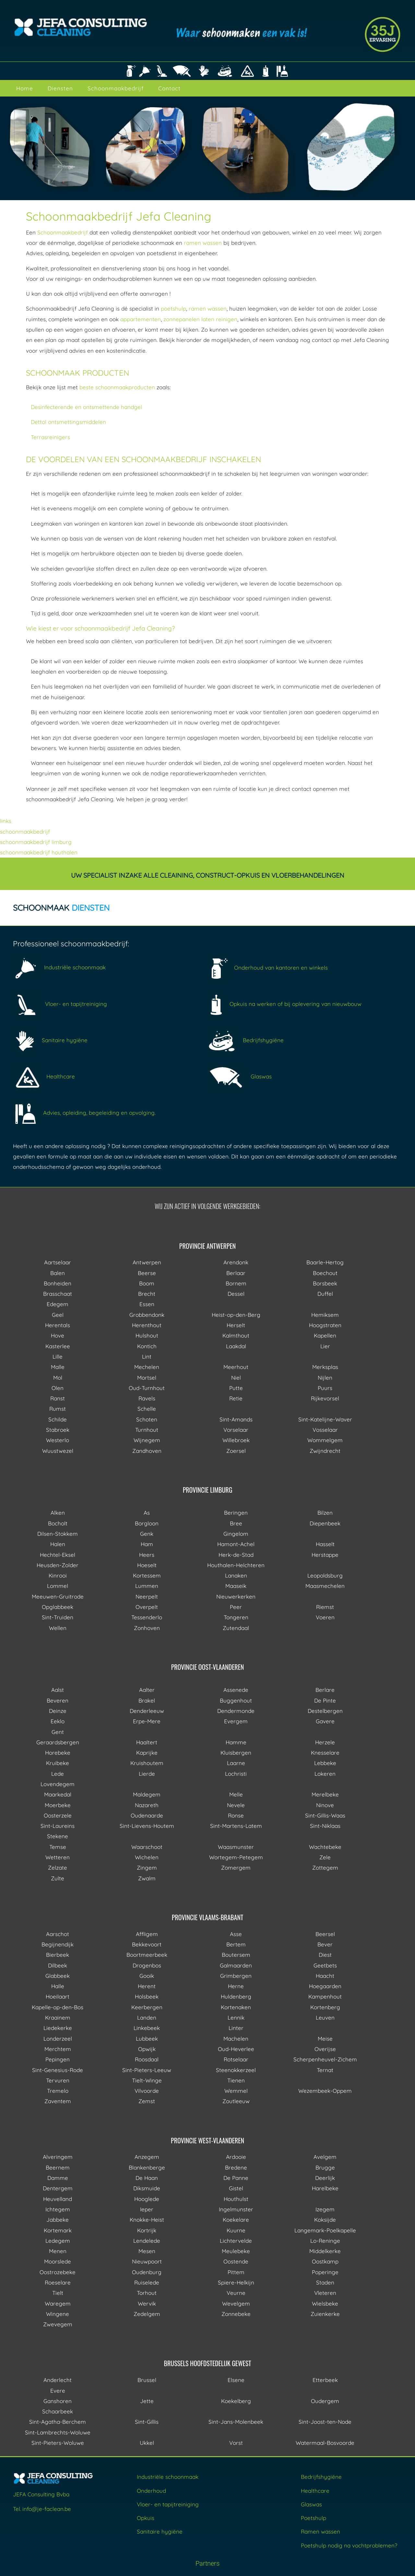 This screenshot has width=415, height=2576. I want to click on Liedekerke, so click(57, 2027).